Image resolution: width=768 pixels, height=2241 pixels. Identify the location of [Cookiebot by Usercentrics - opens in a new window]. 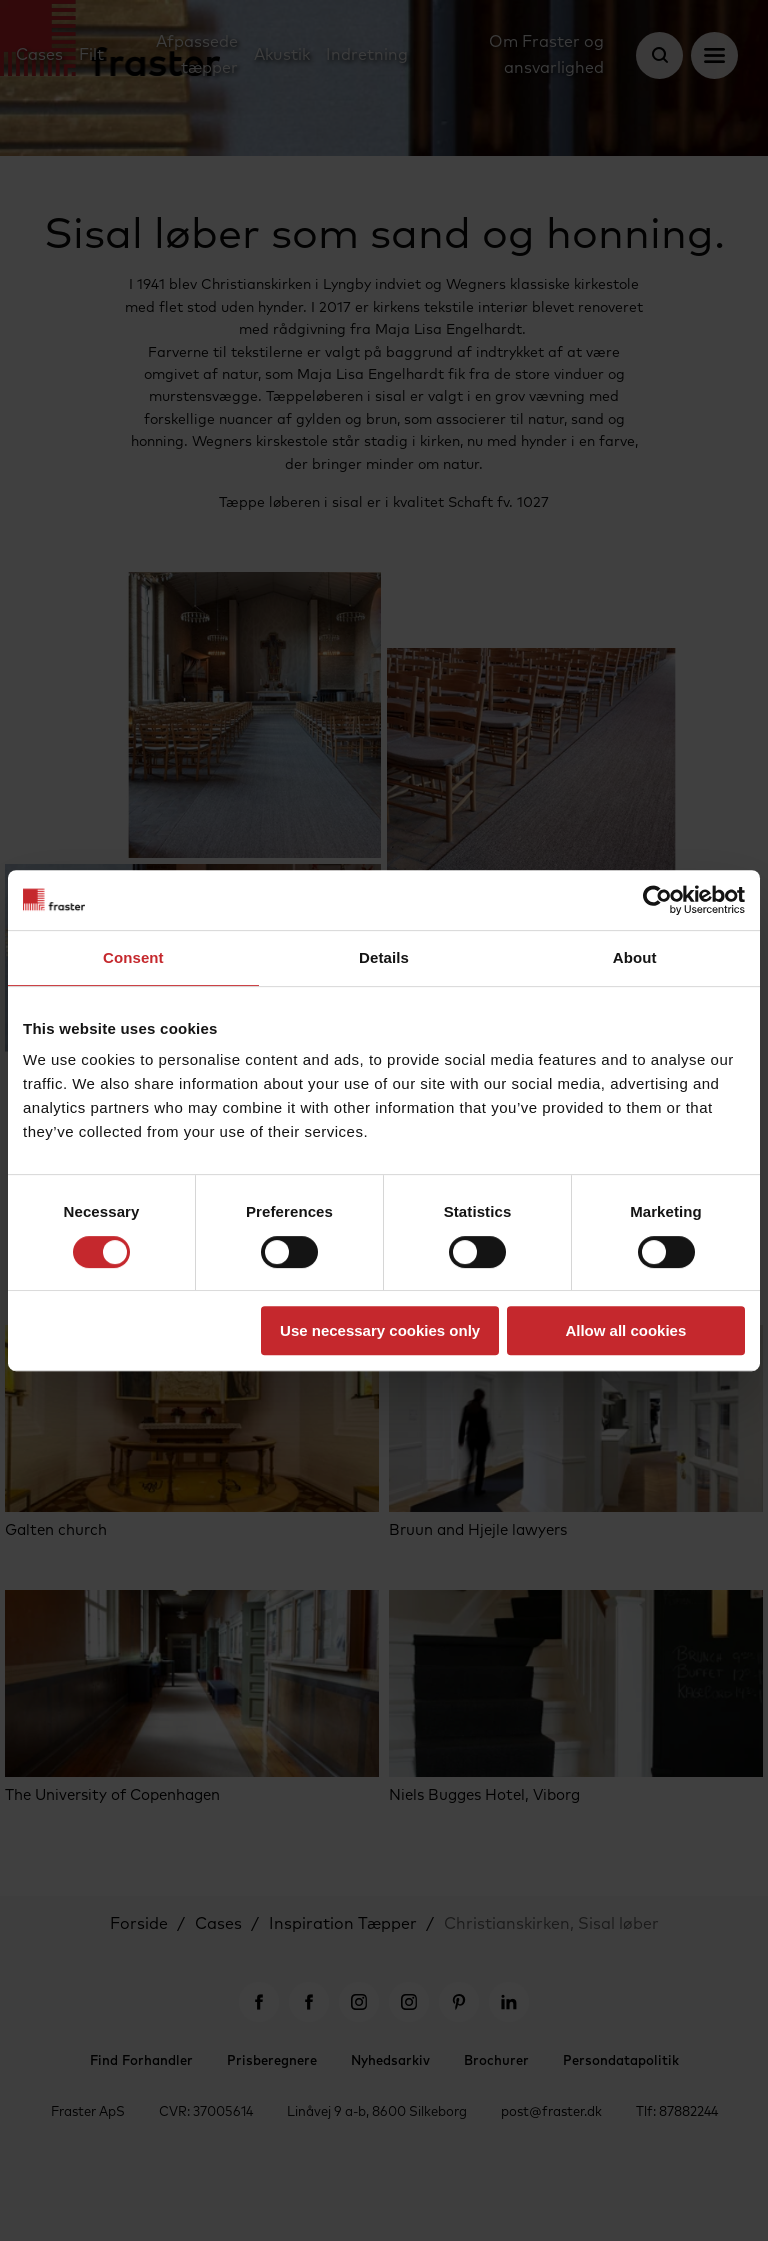
(657, 900).